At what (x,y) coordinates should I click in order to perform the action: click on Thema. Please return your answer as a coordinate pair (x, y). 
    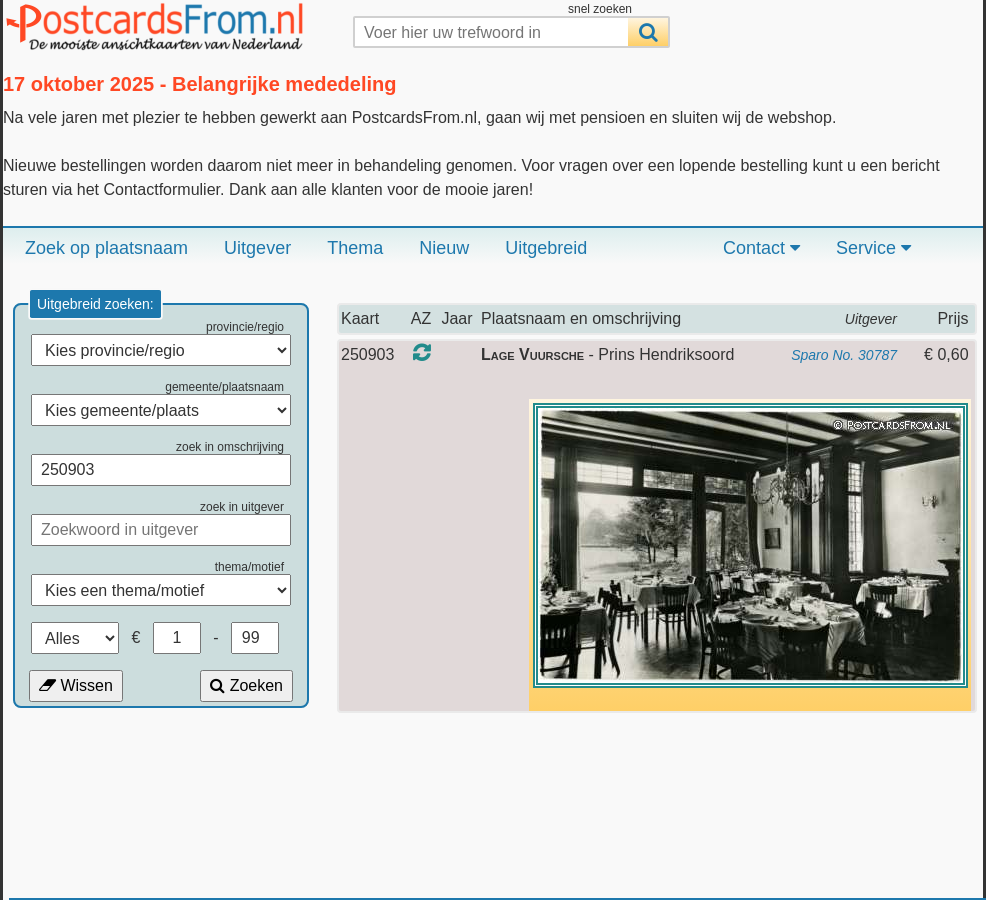
    Looking at the image, I should click on (355, 248).